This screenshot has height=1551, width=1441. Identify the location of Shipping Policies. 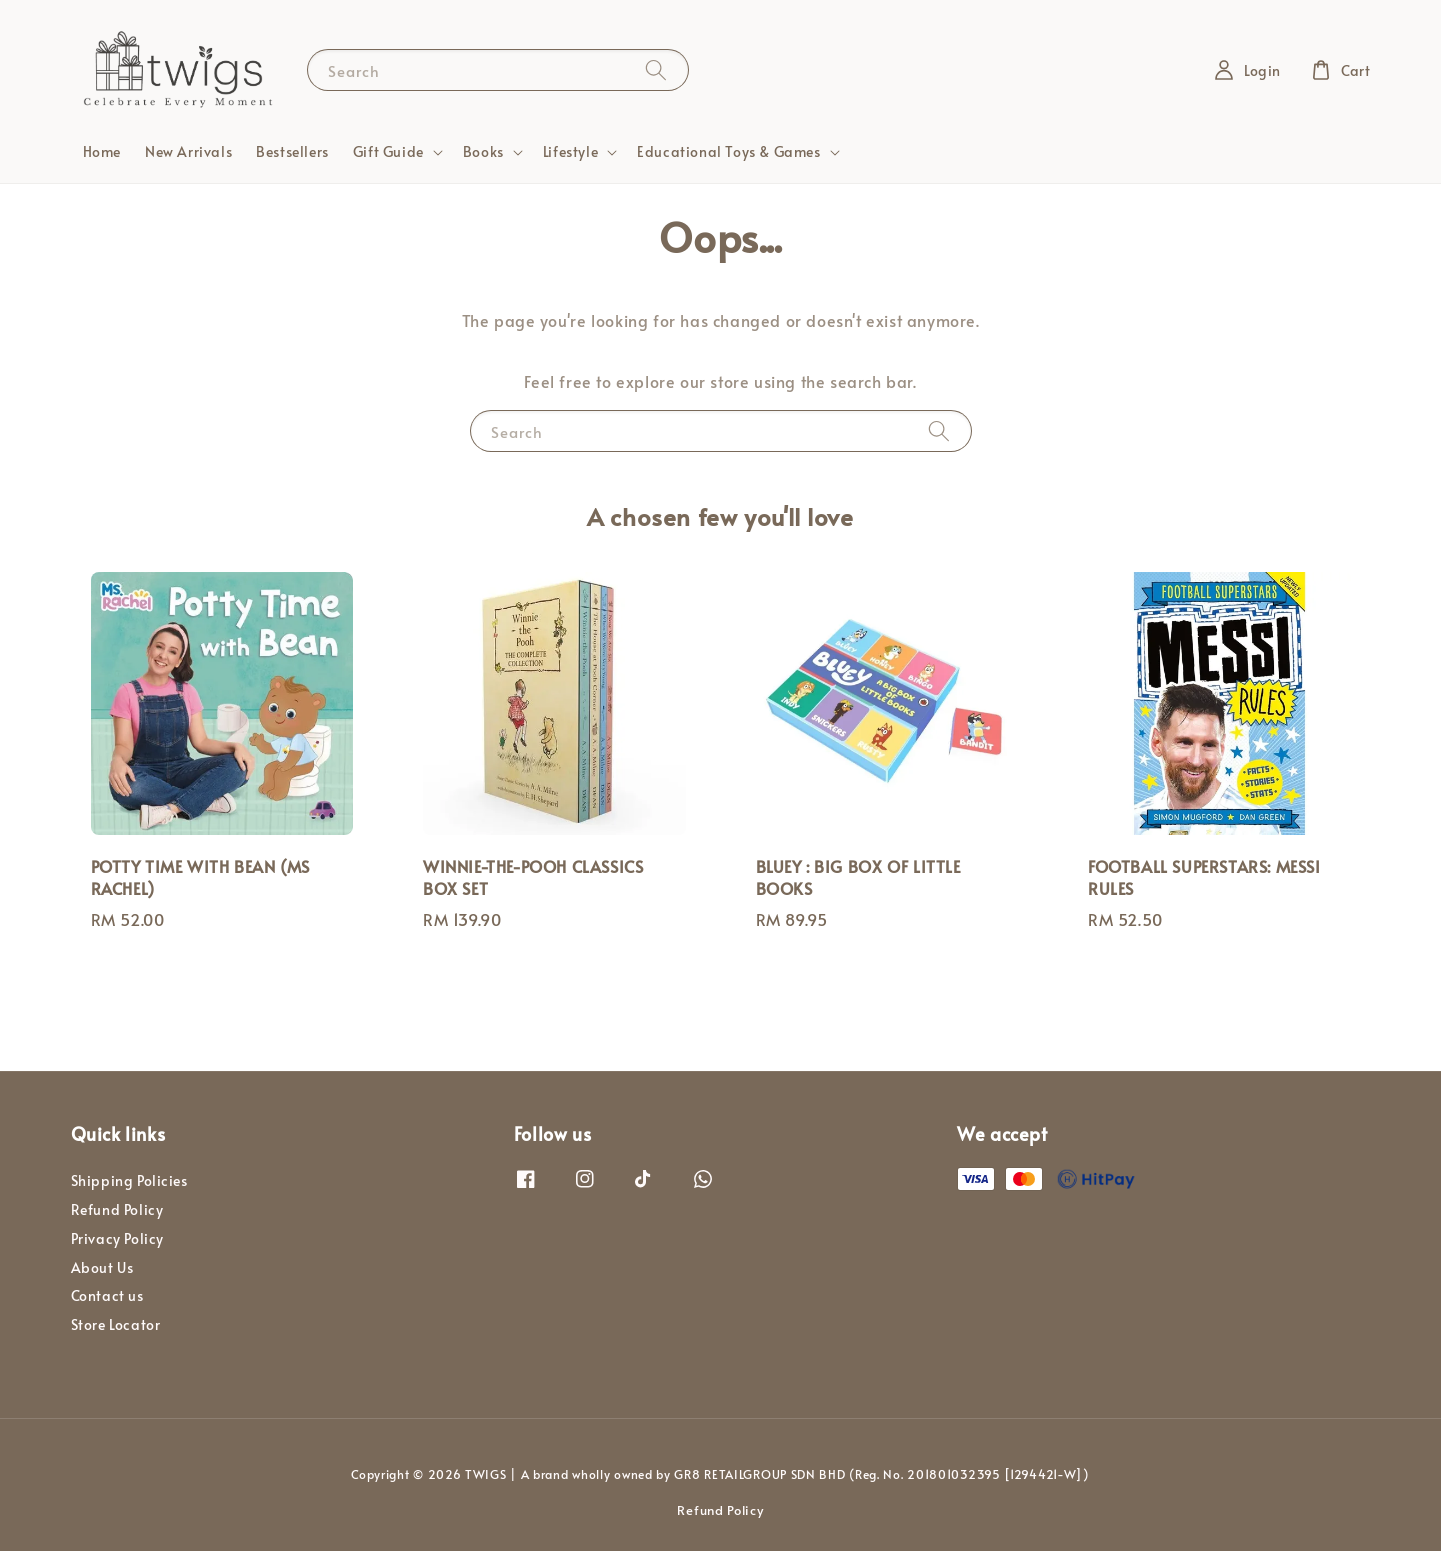
(129, 1181).